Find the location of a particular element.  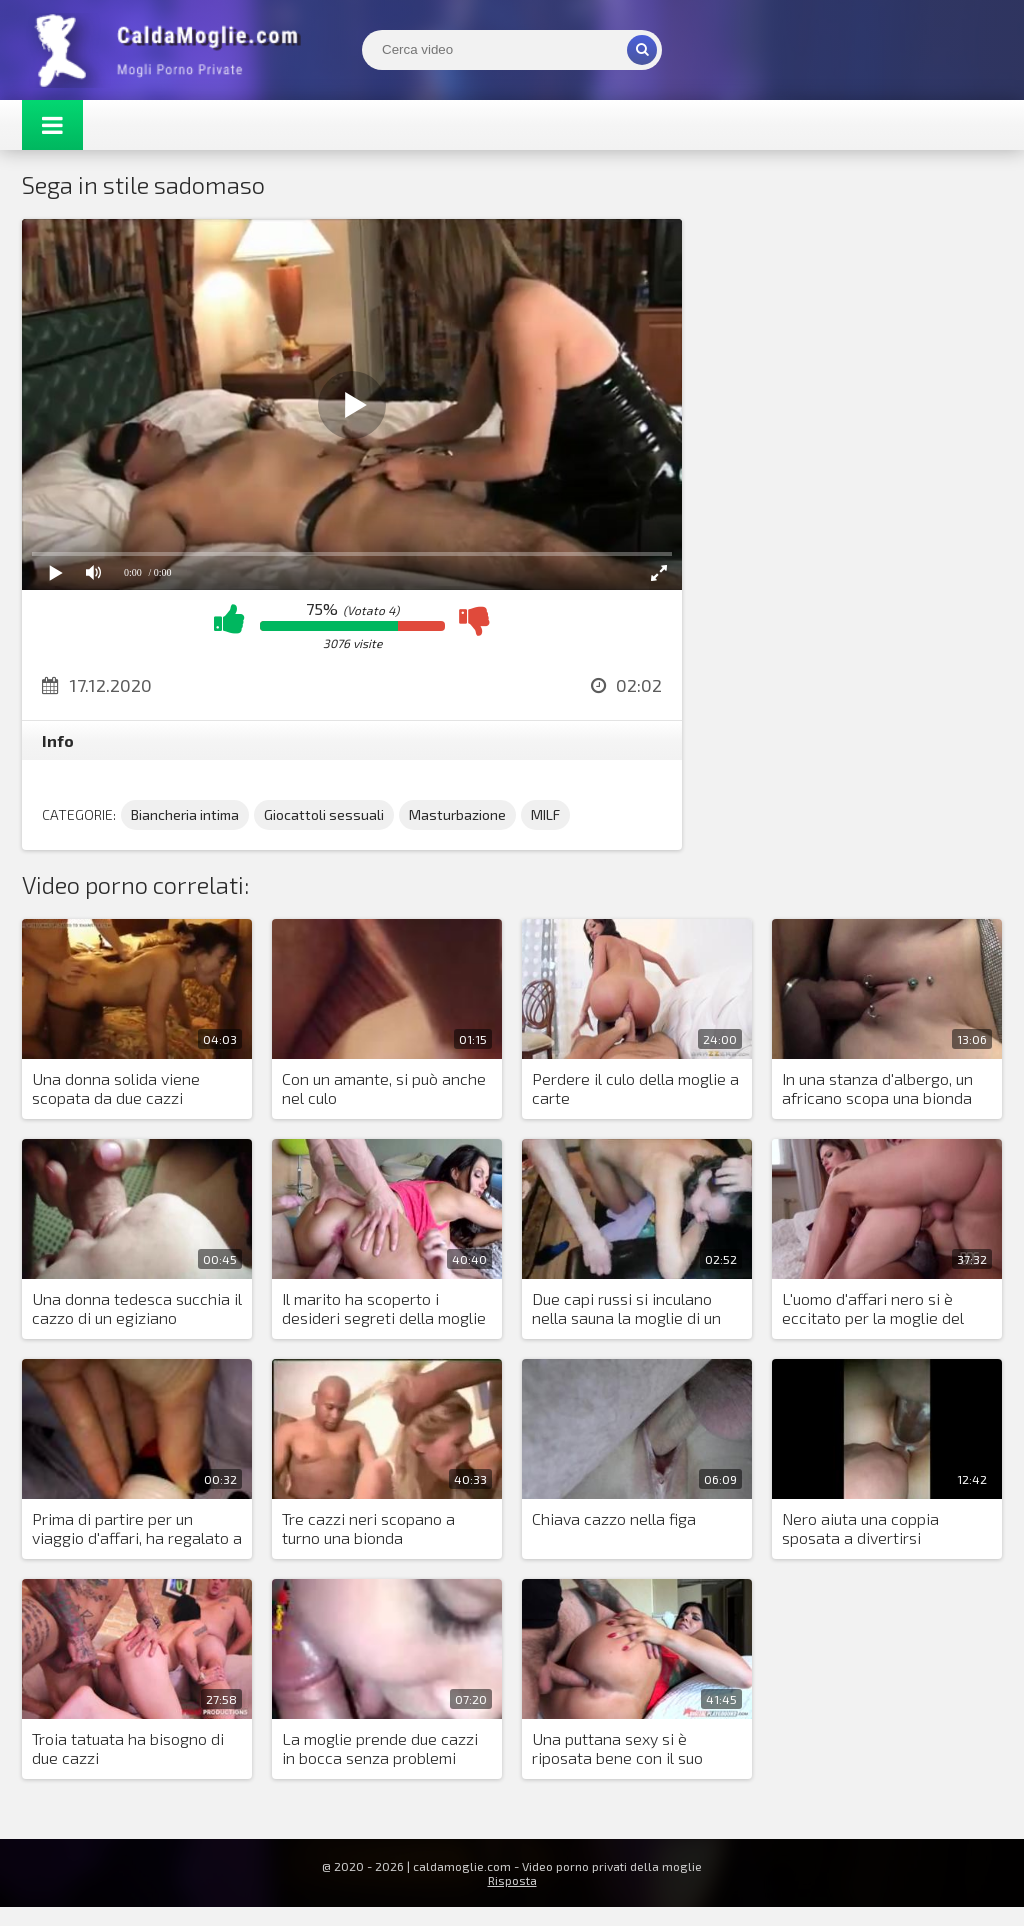

Risposta is located at coordinates (512, 1880).